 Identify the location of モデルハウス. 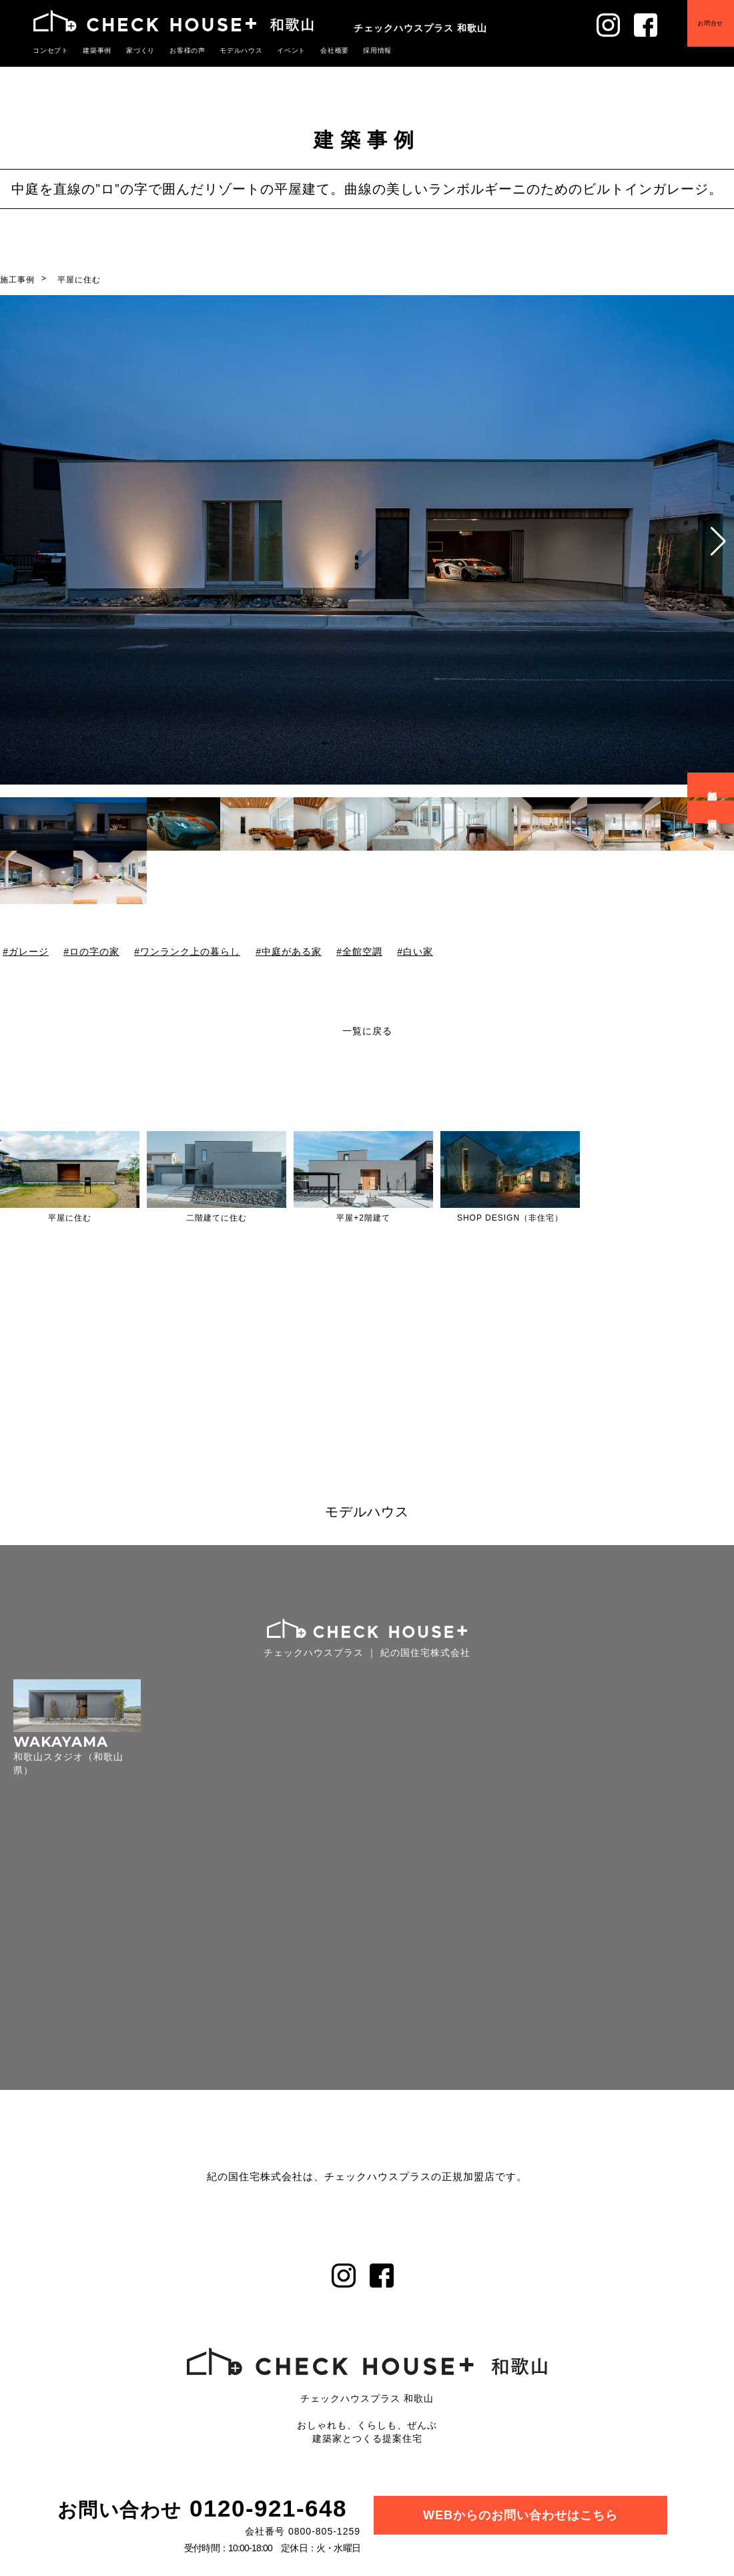
(227, 50).